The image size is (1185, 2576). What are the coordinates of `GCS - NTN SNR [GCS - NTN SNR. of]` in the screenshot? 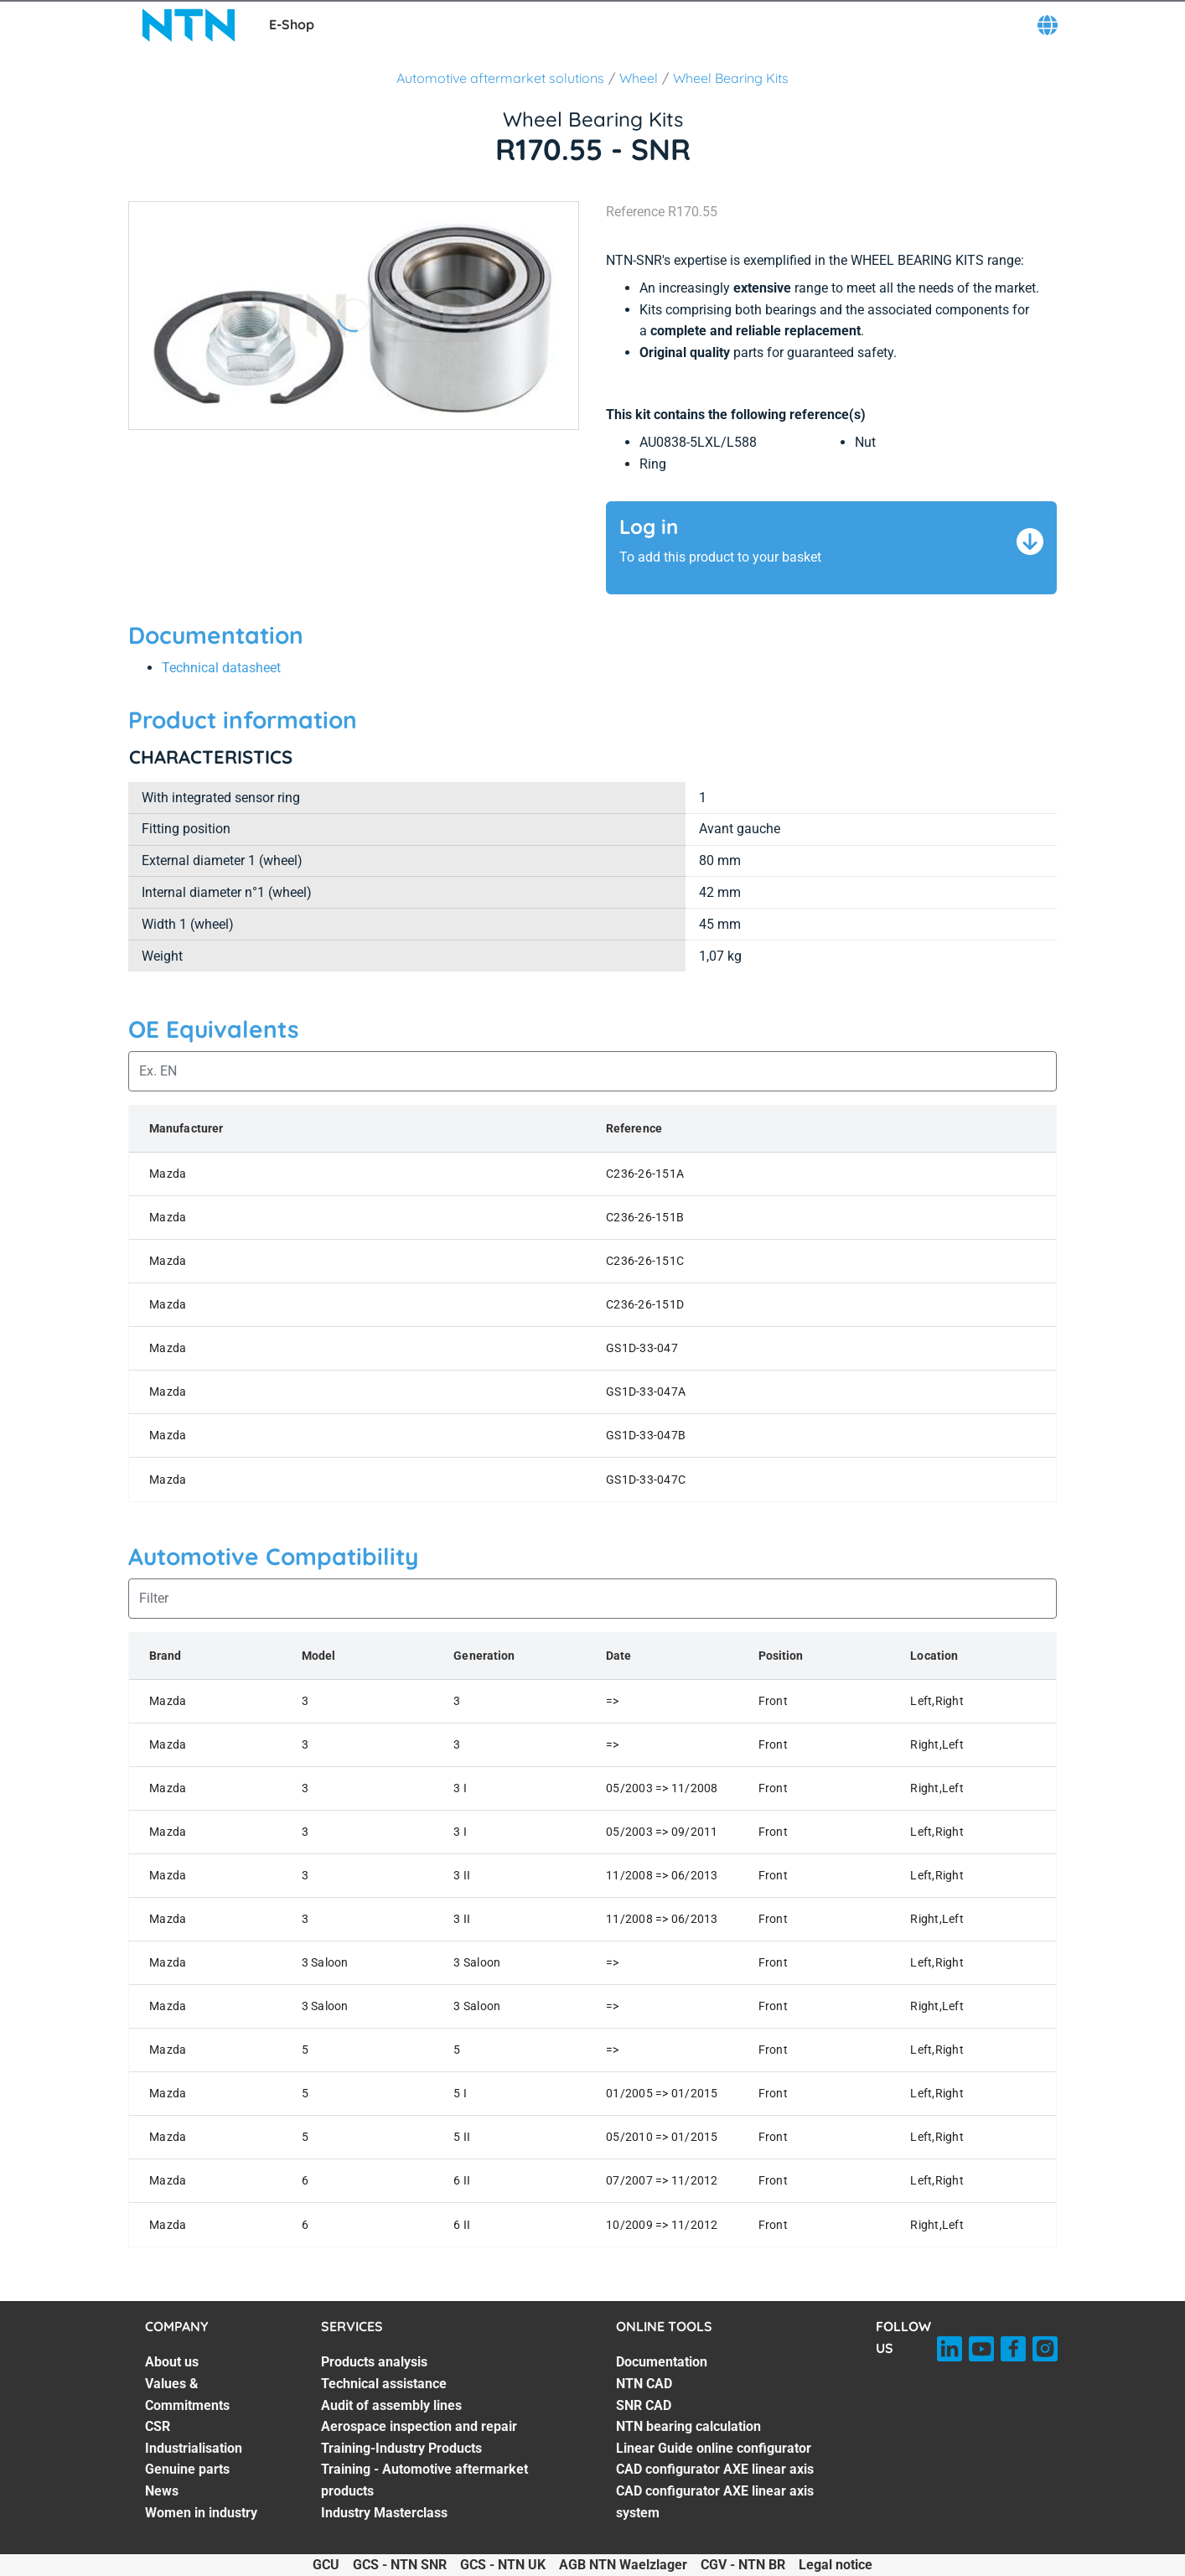 It's located at (400, 2565).